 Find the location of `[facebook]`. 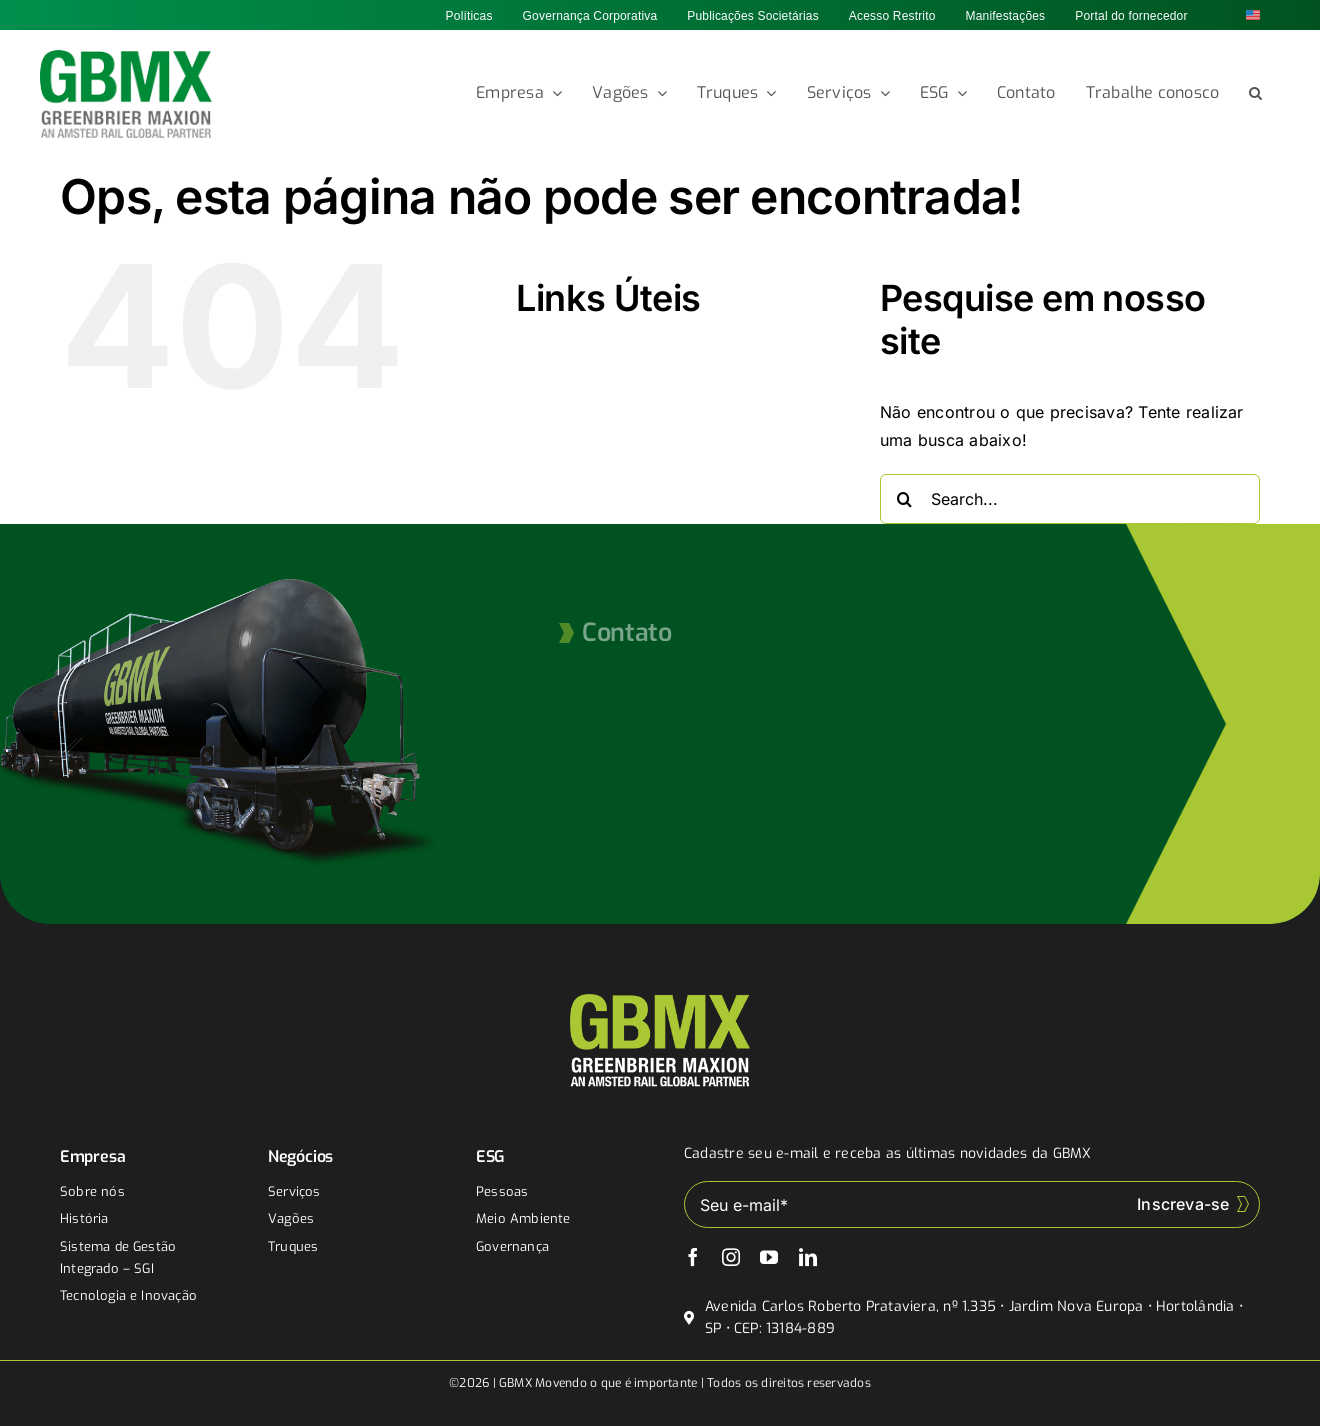

[facebook] is located at coordinates (693, 1257).